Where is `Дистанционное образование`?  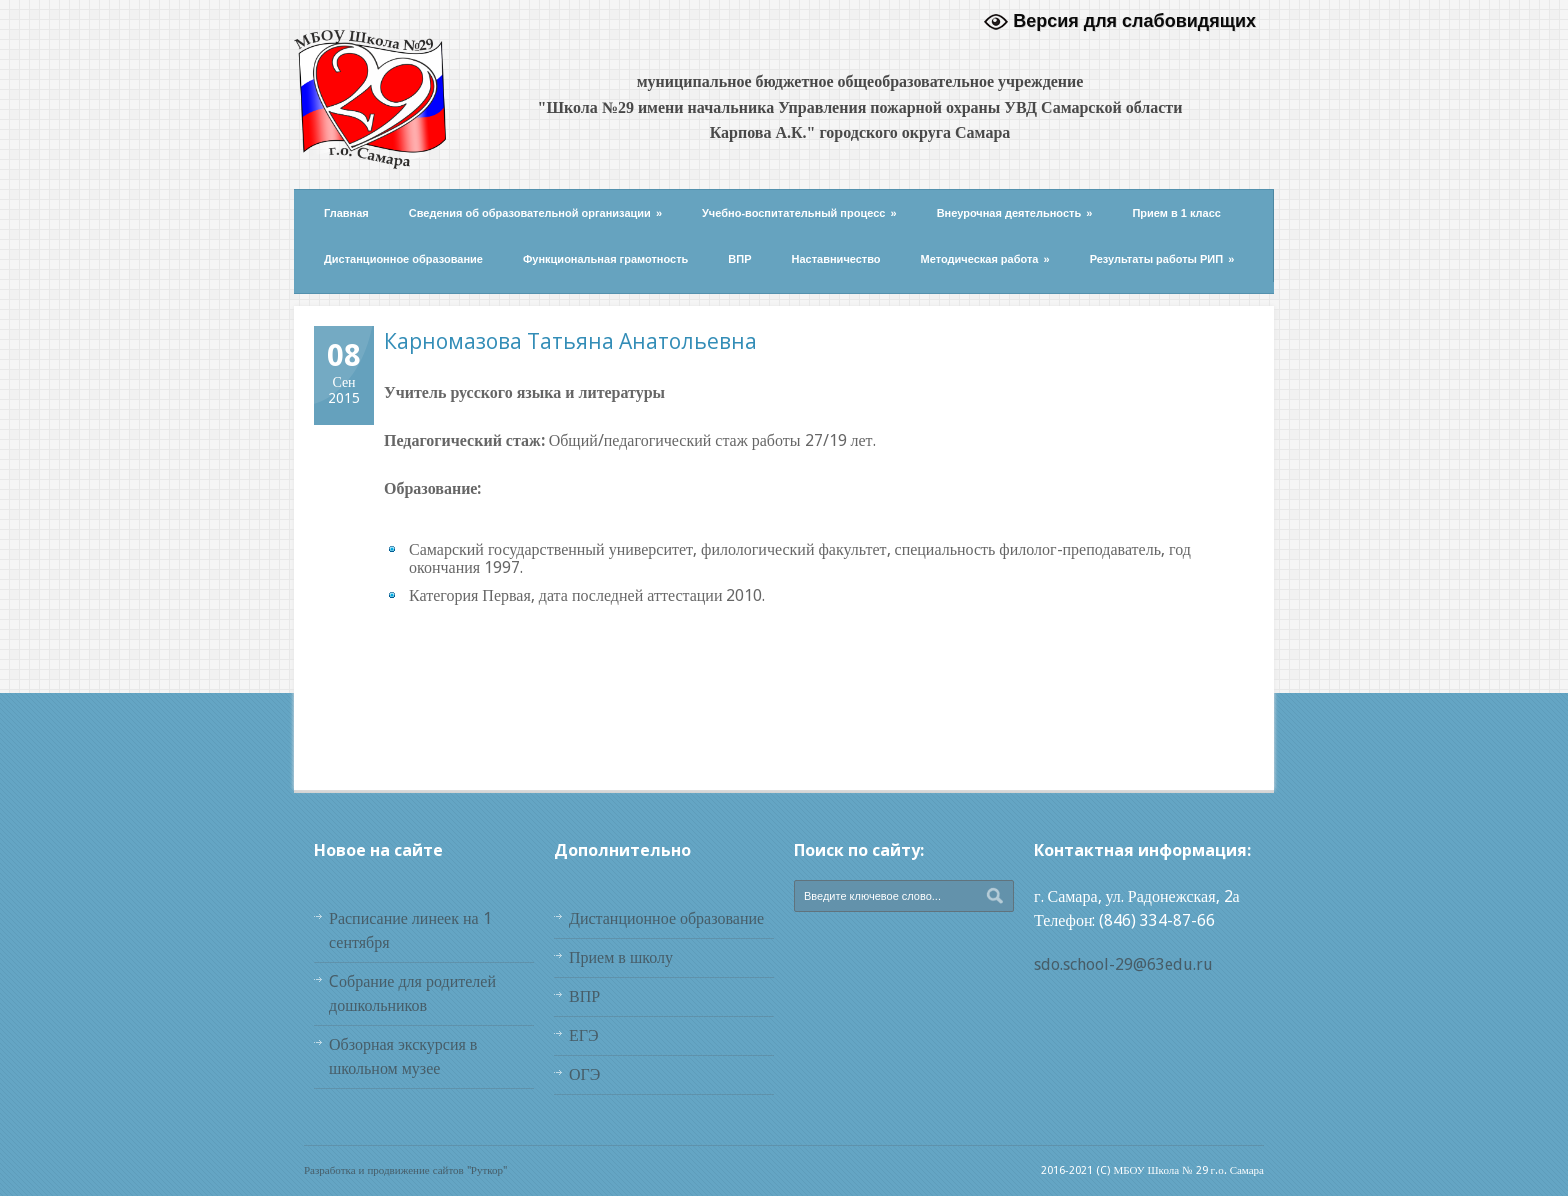 Дистанционное образование is located at coordinates (403, 259).